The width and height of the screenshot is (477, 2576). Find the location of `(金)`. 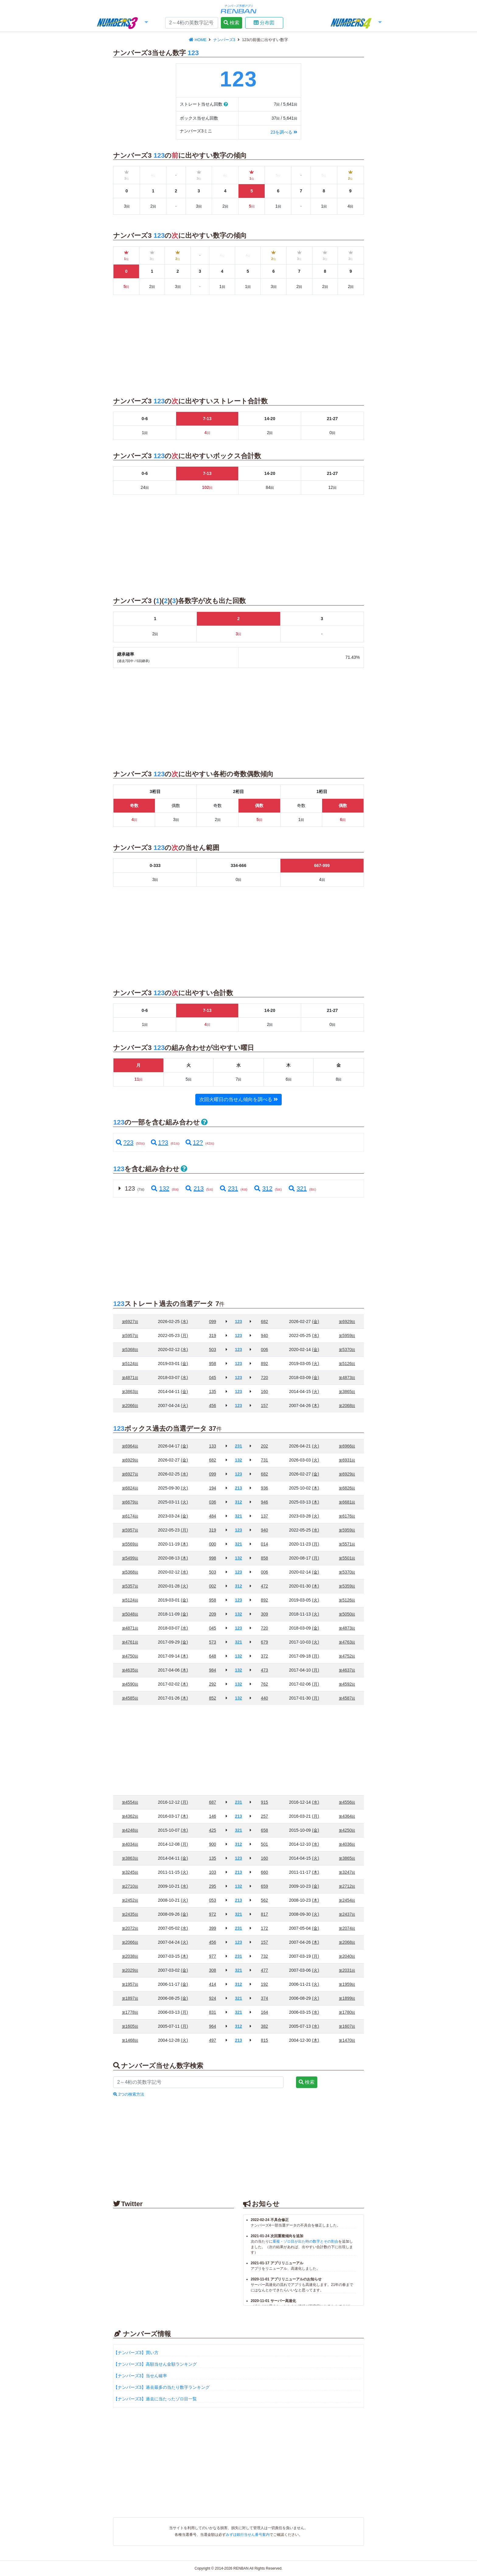

(金) is located at coordinates (315, 1321).